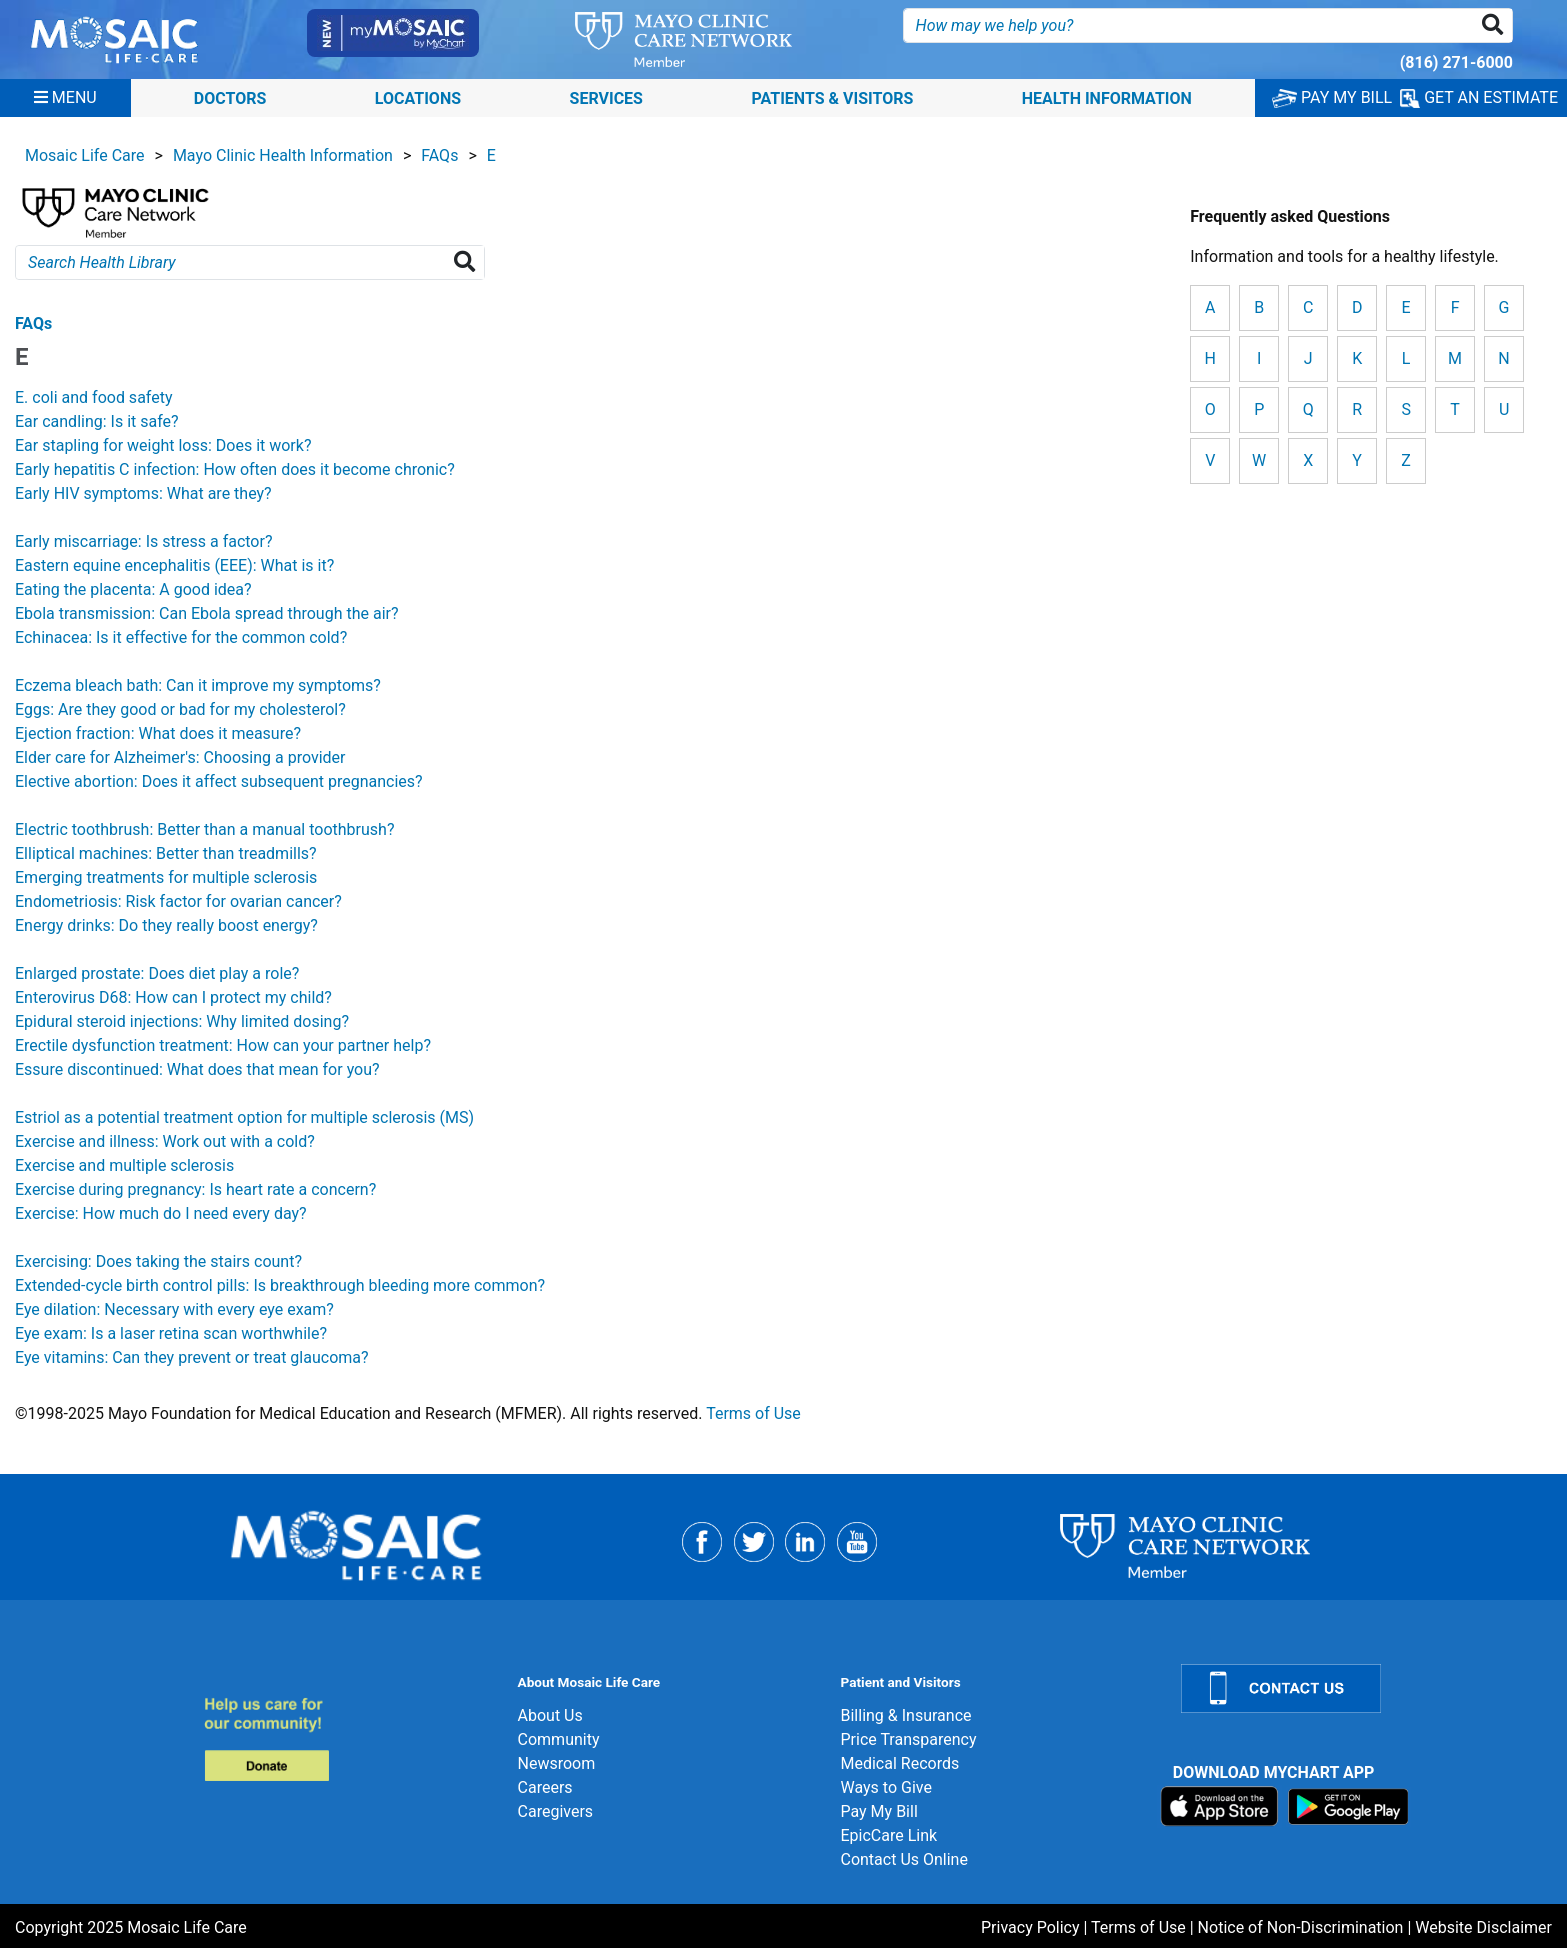 This screenshot has height=1948, width=1567. I want to click on Early miscarriage: Is stress a factor?, so click(143, 541).